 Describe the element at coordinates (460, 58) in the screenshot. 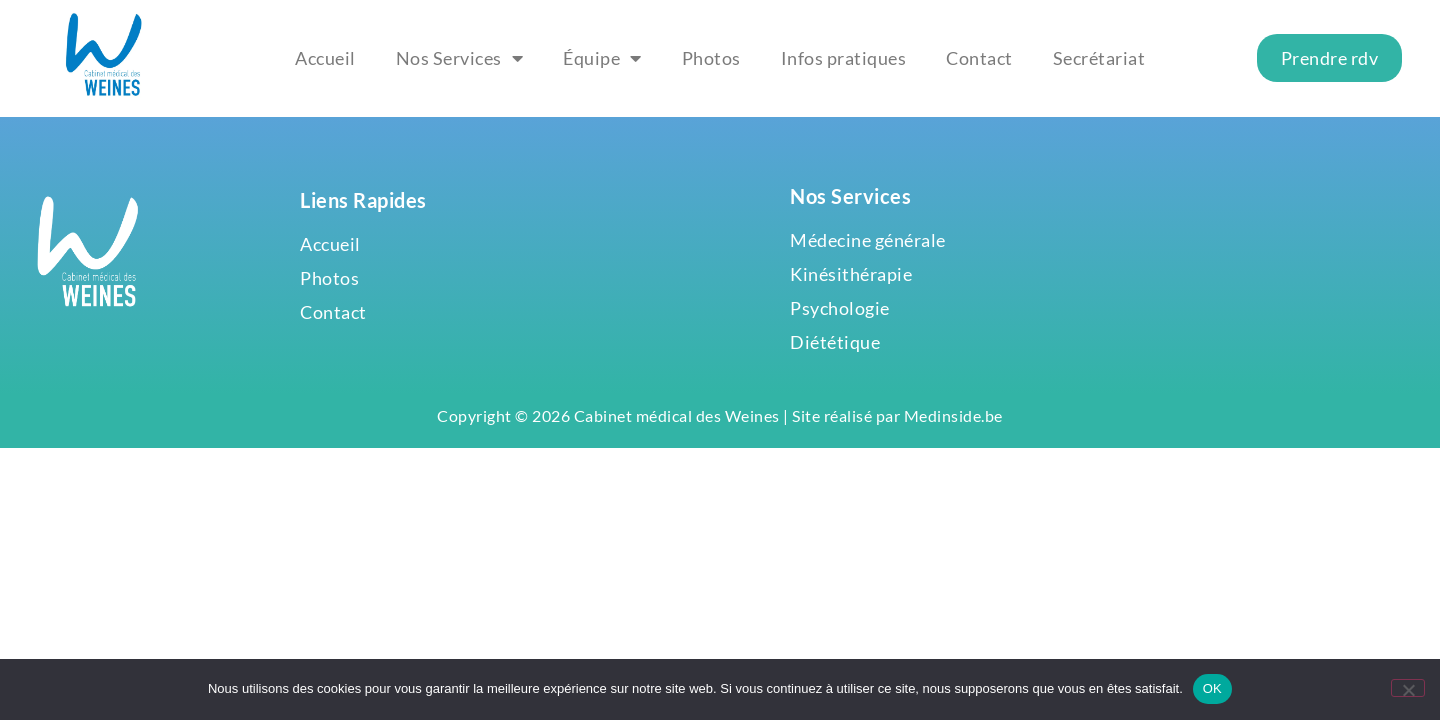

I see `Nos Services` at that location.